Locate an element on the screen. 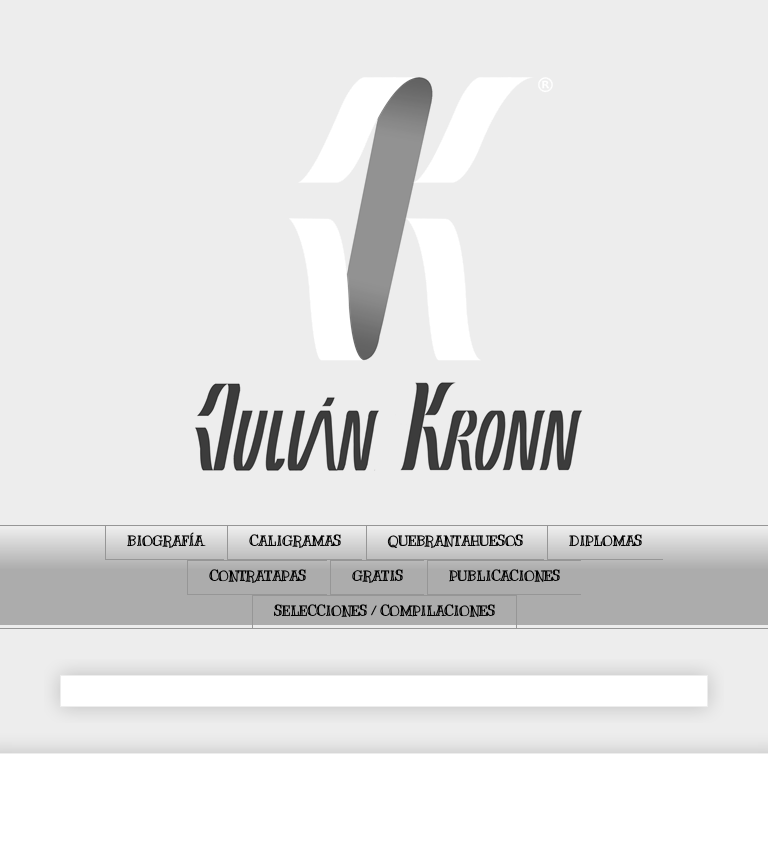 The width and height of the screenshot is (768, 844). SELECCIONES / COMPILACIONES is located at coordinates (384, 611).